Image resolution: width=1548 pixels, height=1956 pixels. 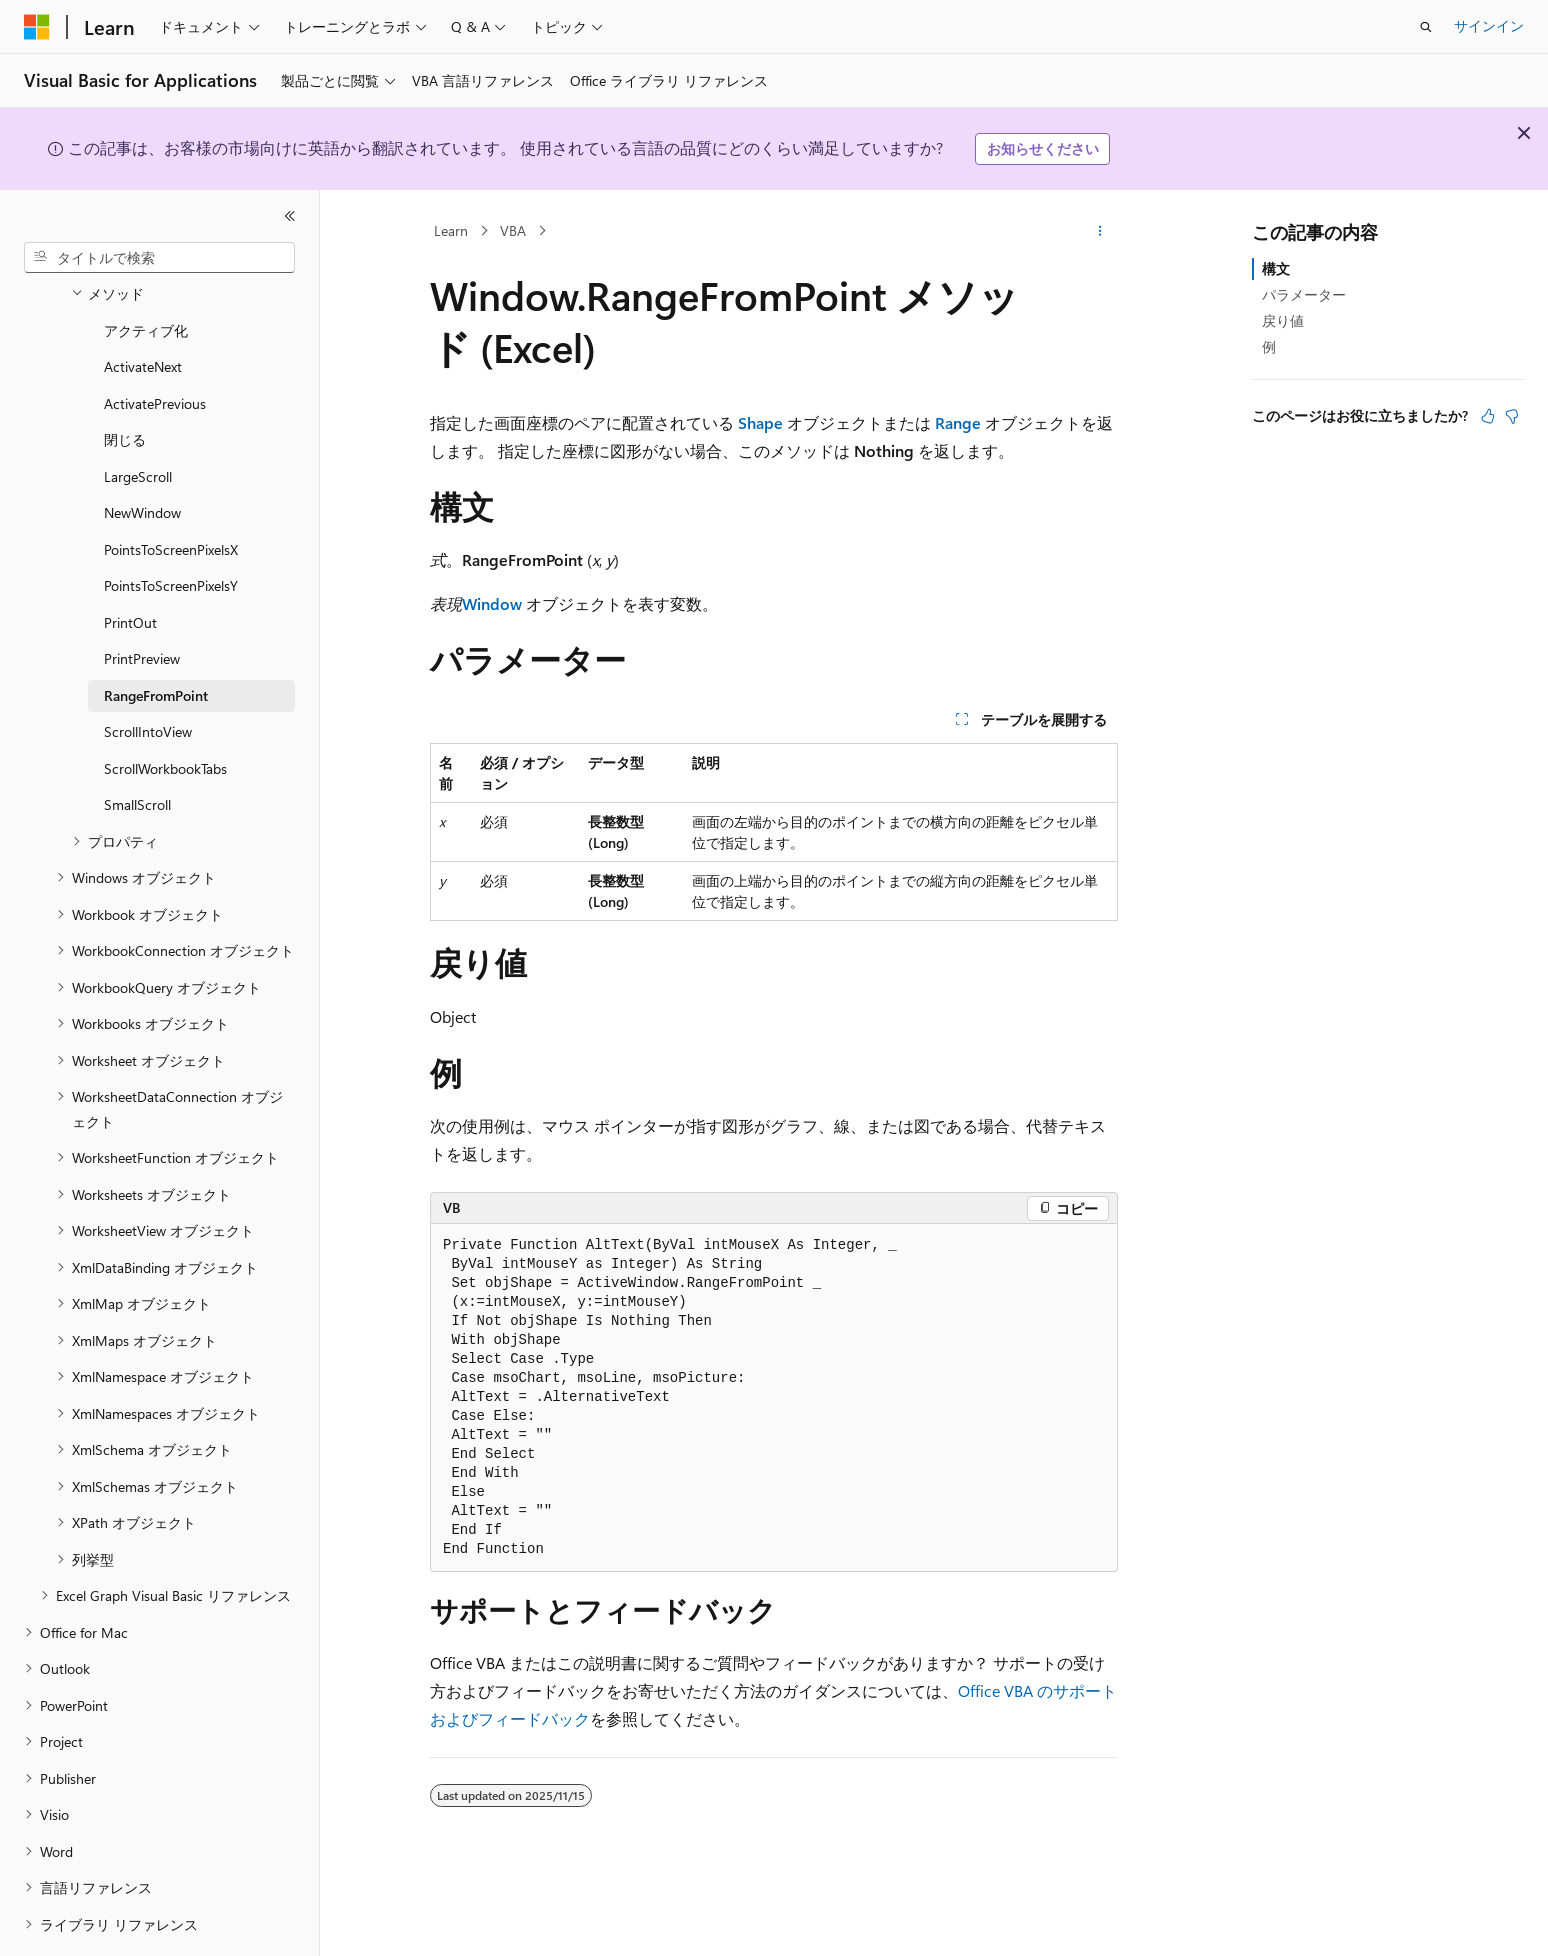 I want to click on 構文, so click(x=1276, y=268).